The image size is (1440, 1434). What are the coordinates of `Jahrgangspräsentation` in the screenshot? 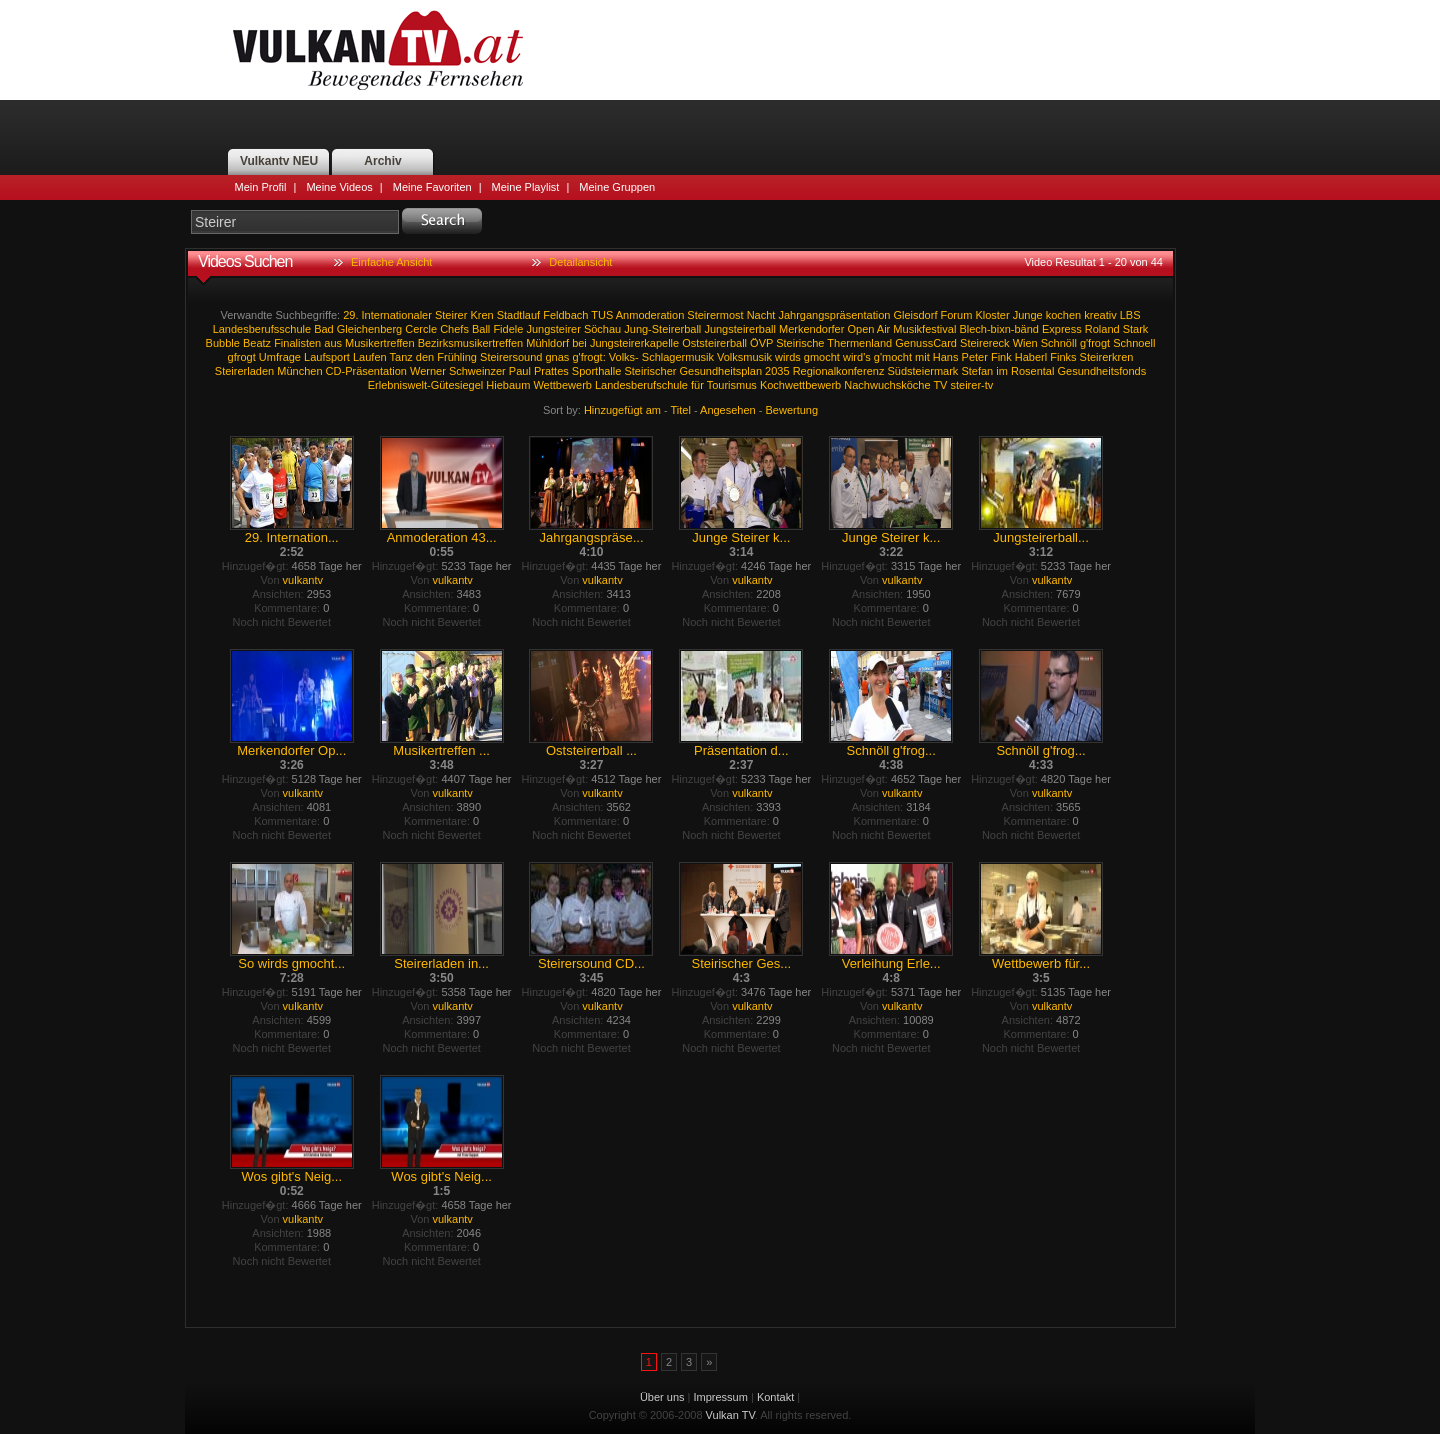 It's located at (834, 315).